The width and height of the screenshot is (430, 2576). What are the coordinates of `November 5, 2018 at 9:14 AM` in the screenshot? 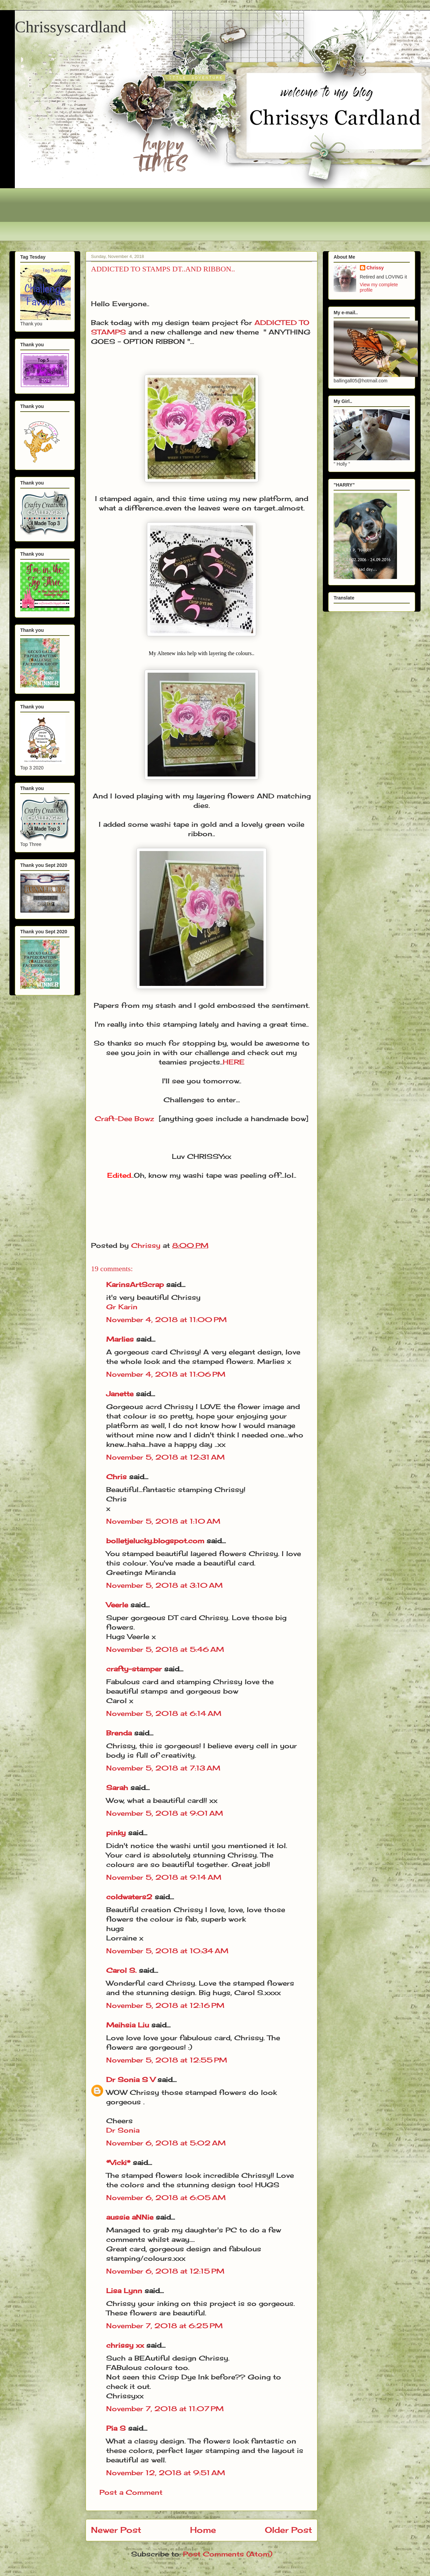 It's located at (163, 1877).